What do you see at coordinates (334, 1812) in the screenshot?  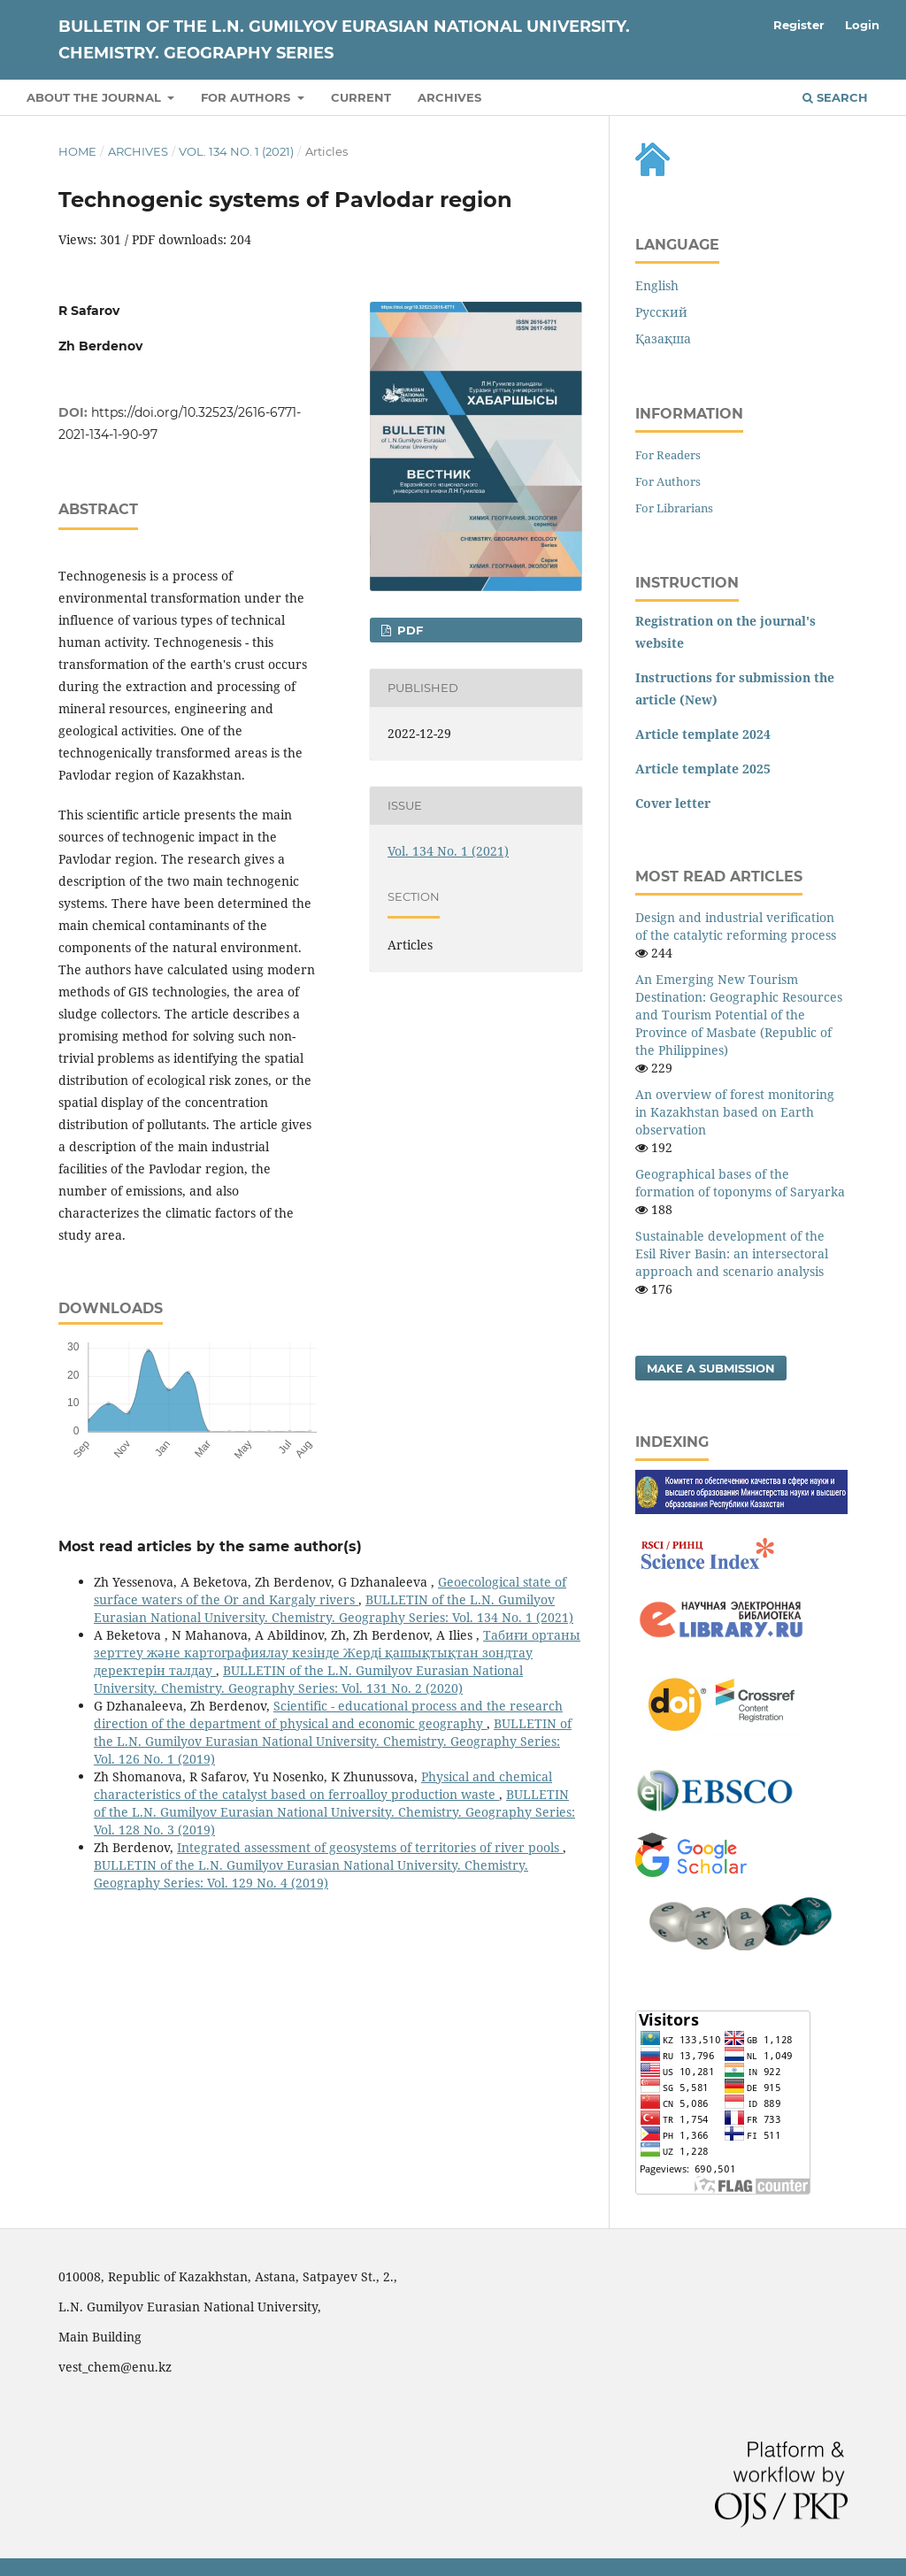 I see `BULLETIN of the L.N. Gumilyov Eurasian National University. Chemistry. Geography Series: Vol. 128 No. 3 (2019)` at bounding box center [334, 1812].